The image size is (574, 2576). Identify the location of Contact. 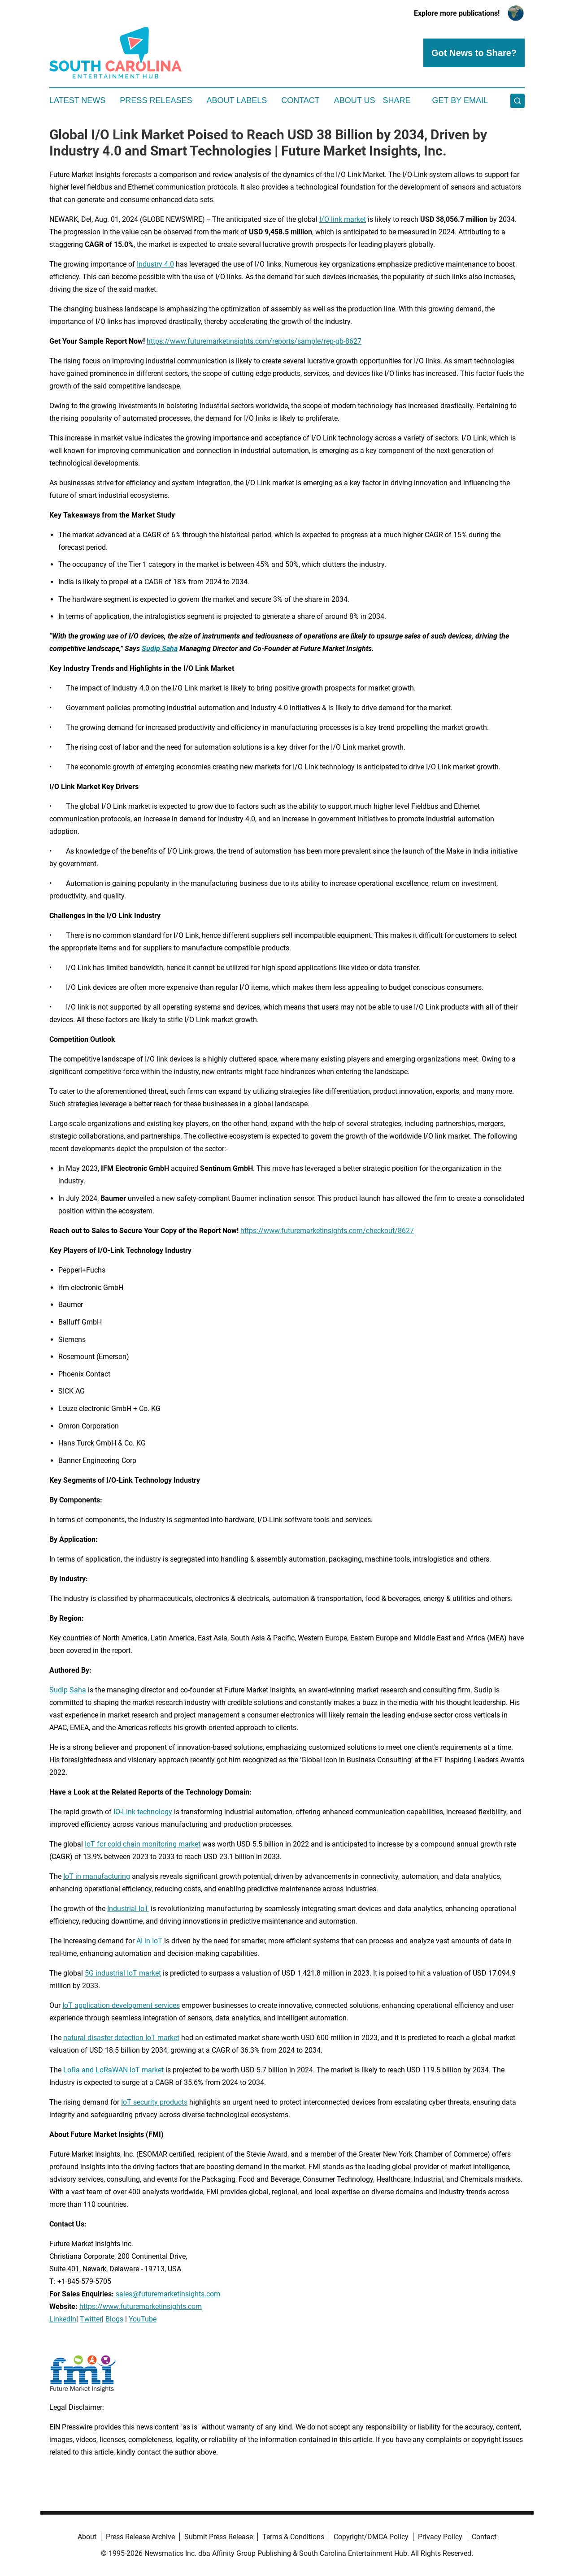
(300, 100).